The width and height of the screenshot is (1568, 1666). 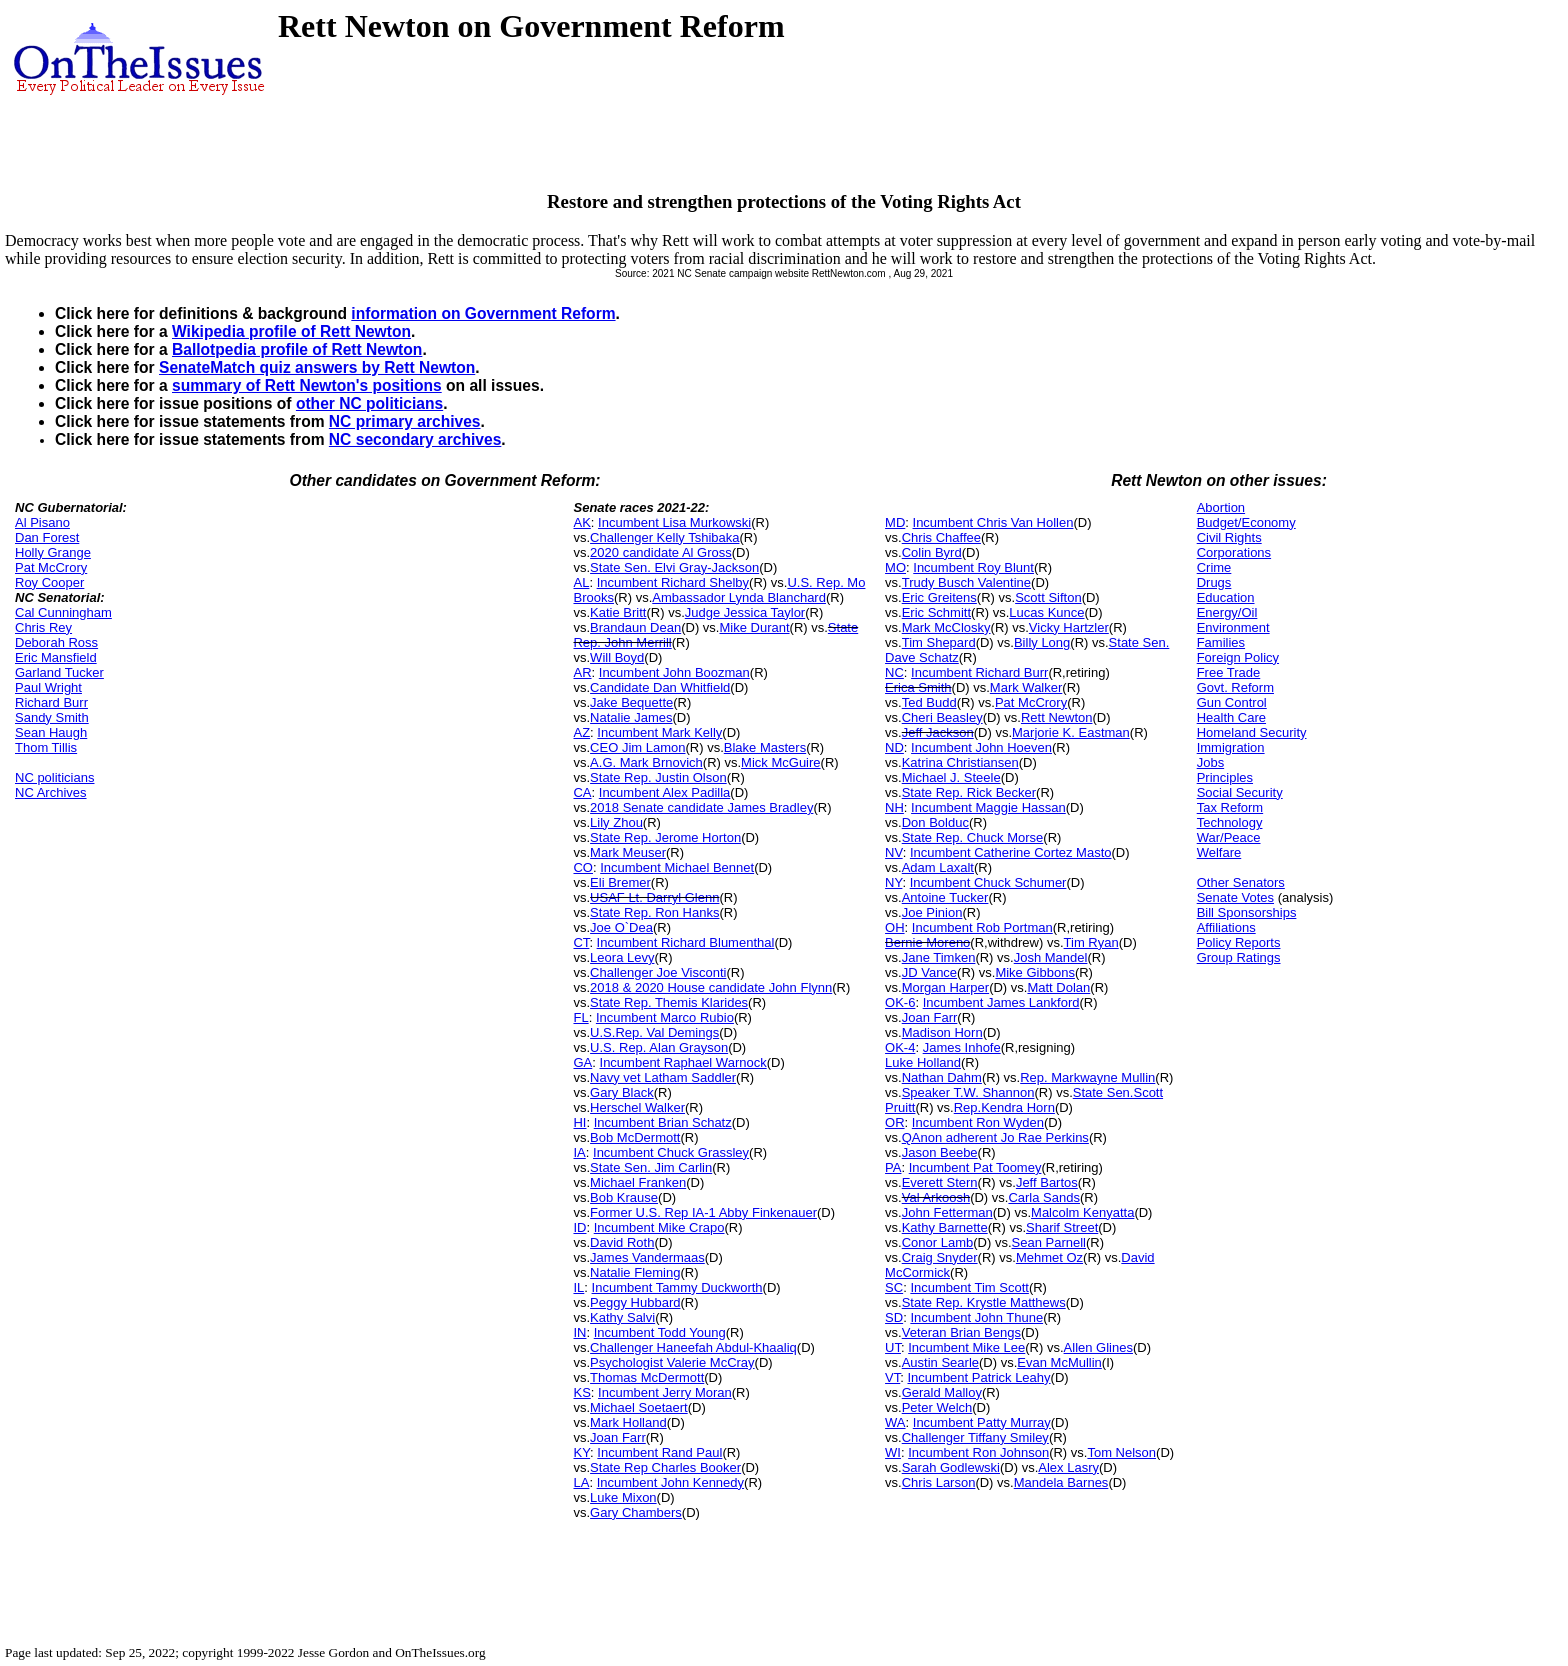 I want to click on IA, so click(x=579, y=1152).